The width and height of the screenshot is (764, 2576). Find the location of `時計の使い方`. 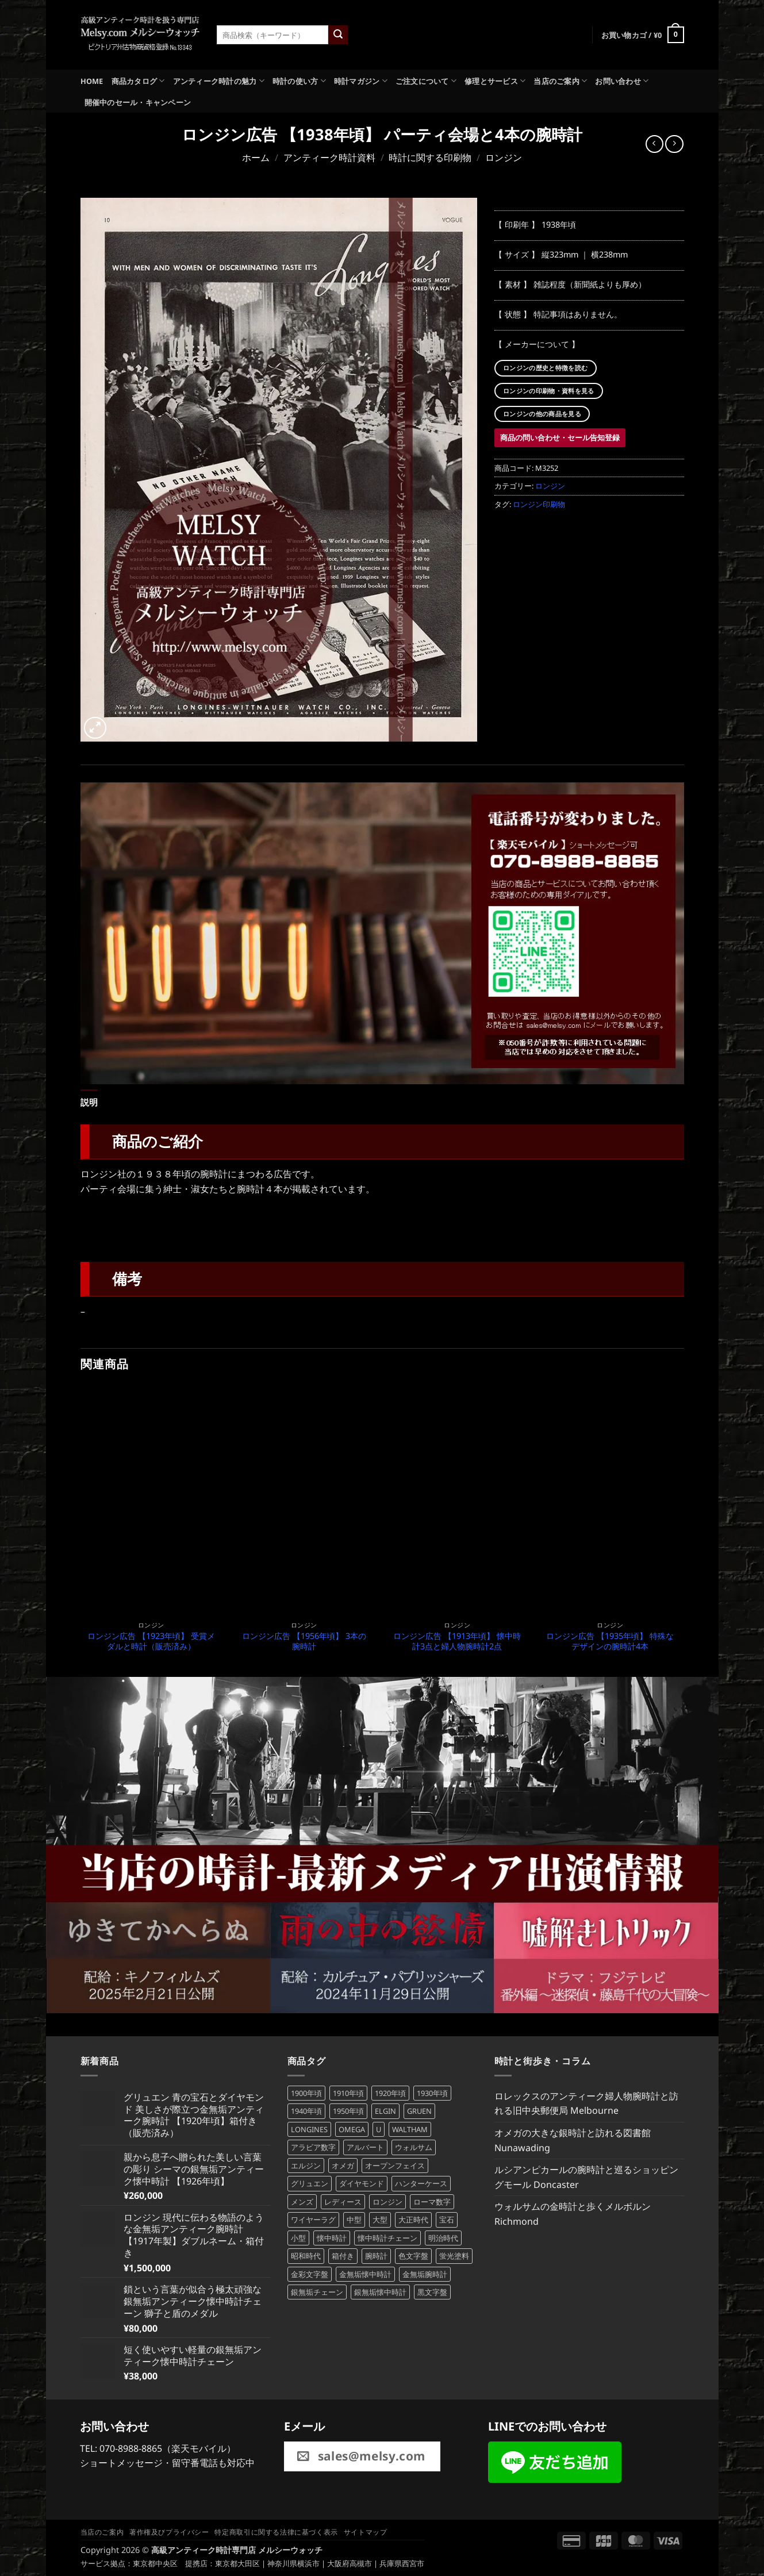

時計の使い方 is located at coordinates (299, 80).